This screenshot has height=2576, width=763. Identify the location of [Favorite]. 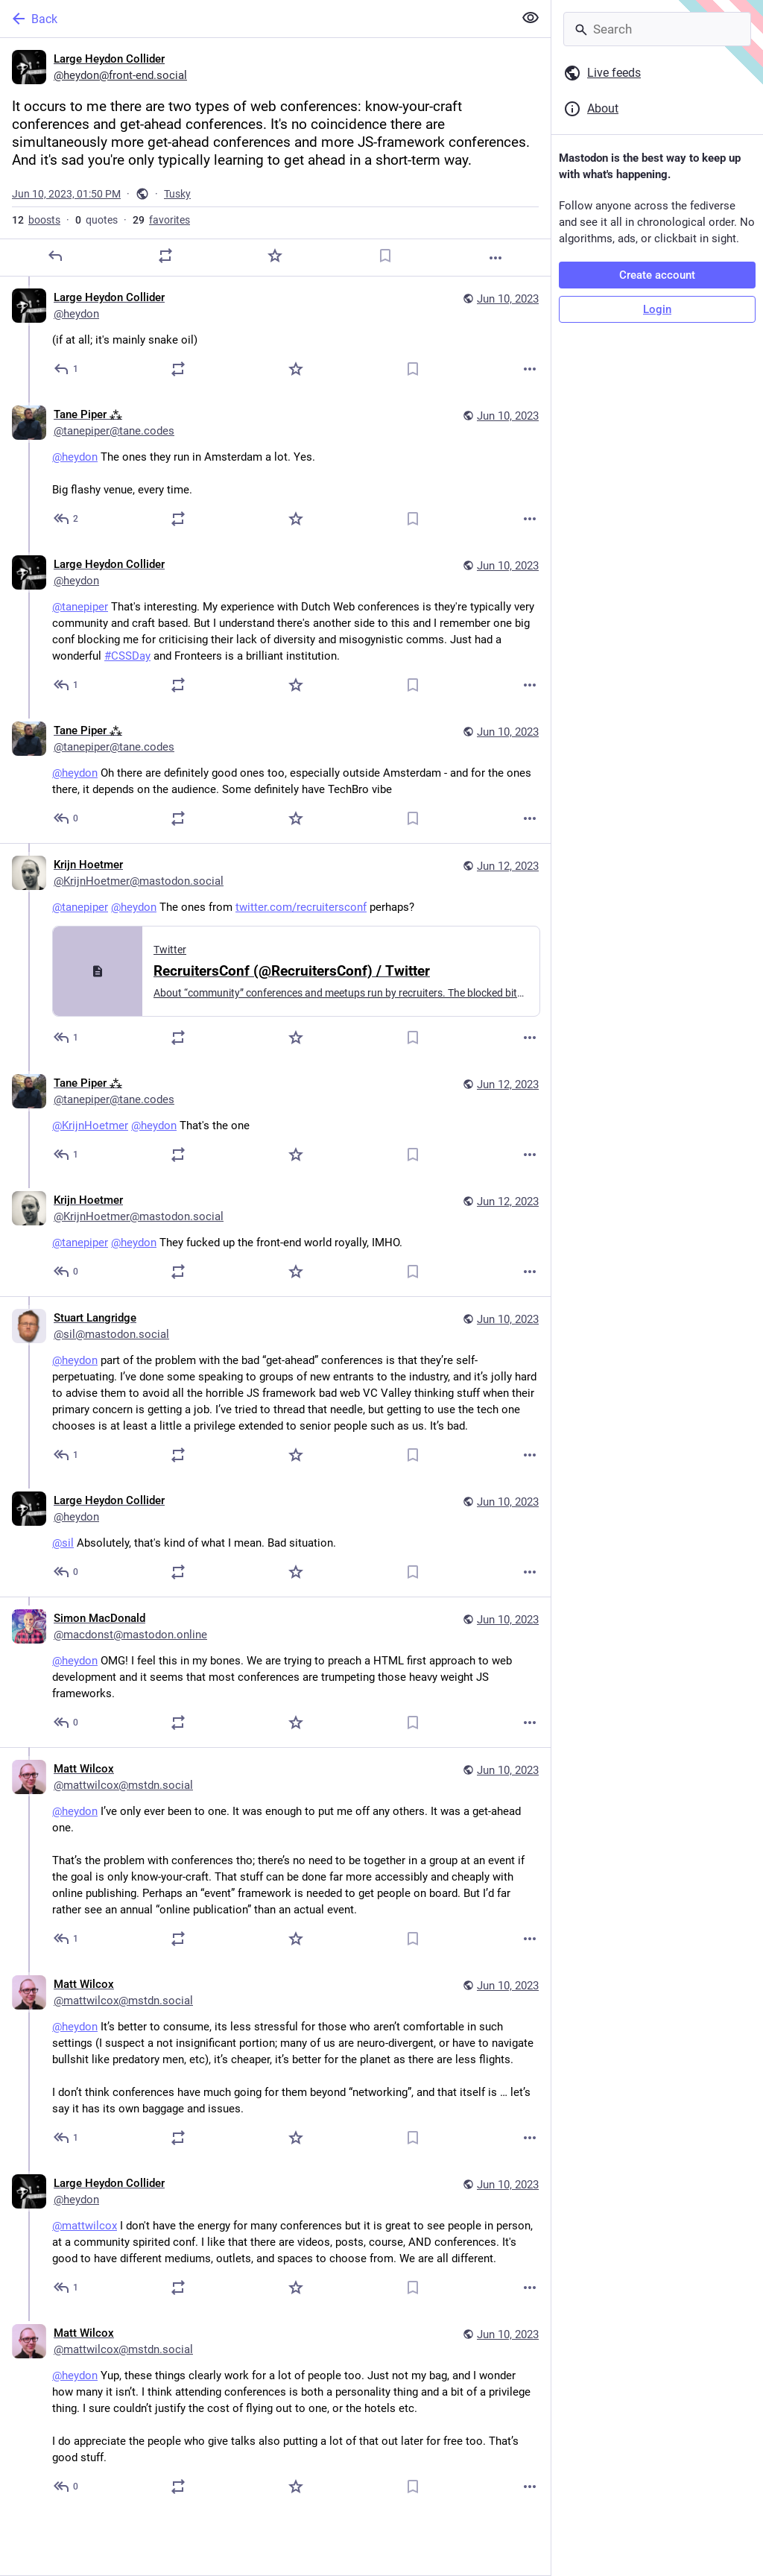
(275, 256).